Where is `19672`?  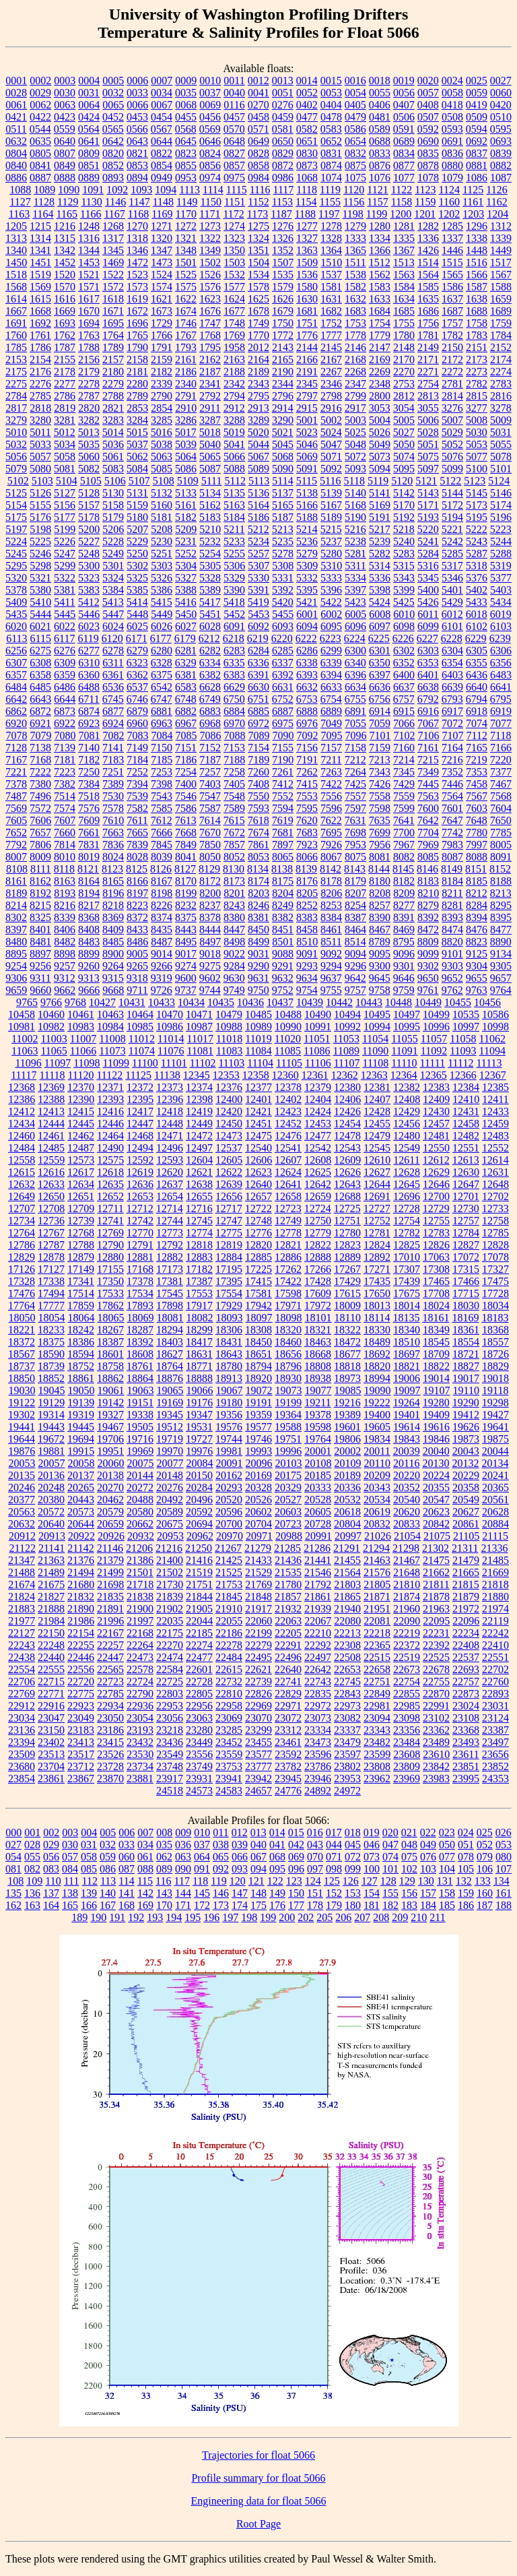 19672 is located at coordinates (51, 1439).